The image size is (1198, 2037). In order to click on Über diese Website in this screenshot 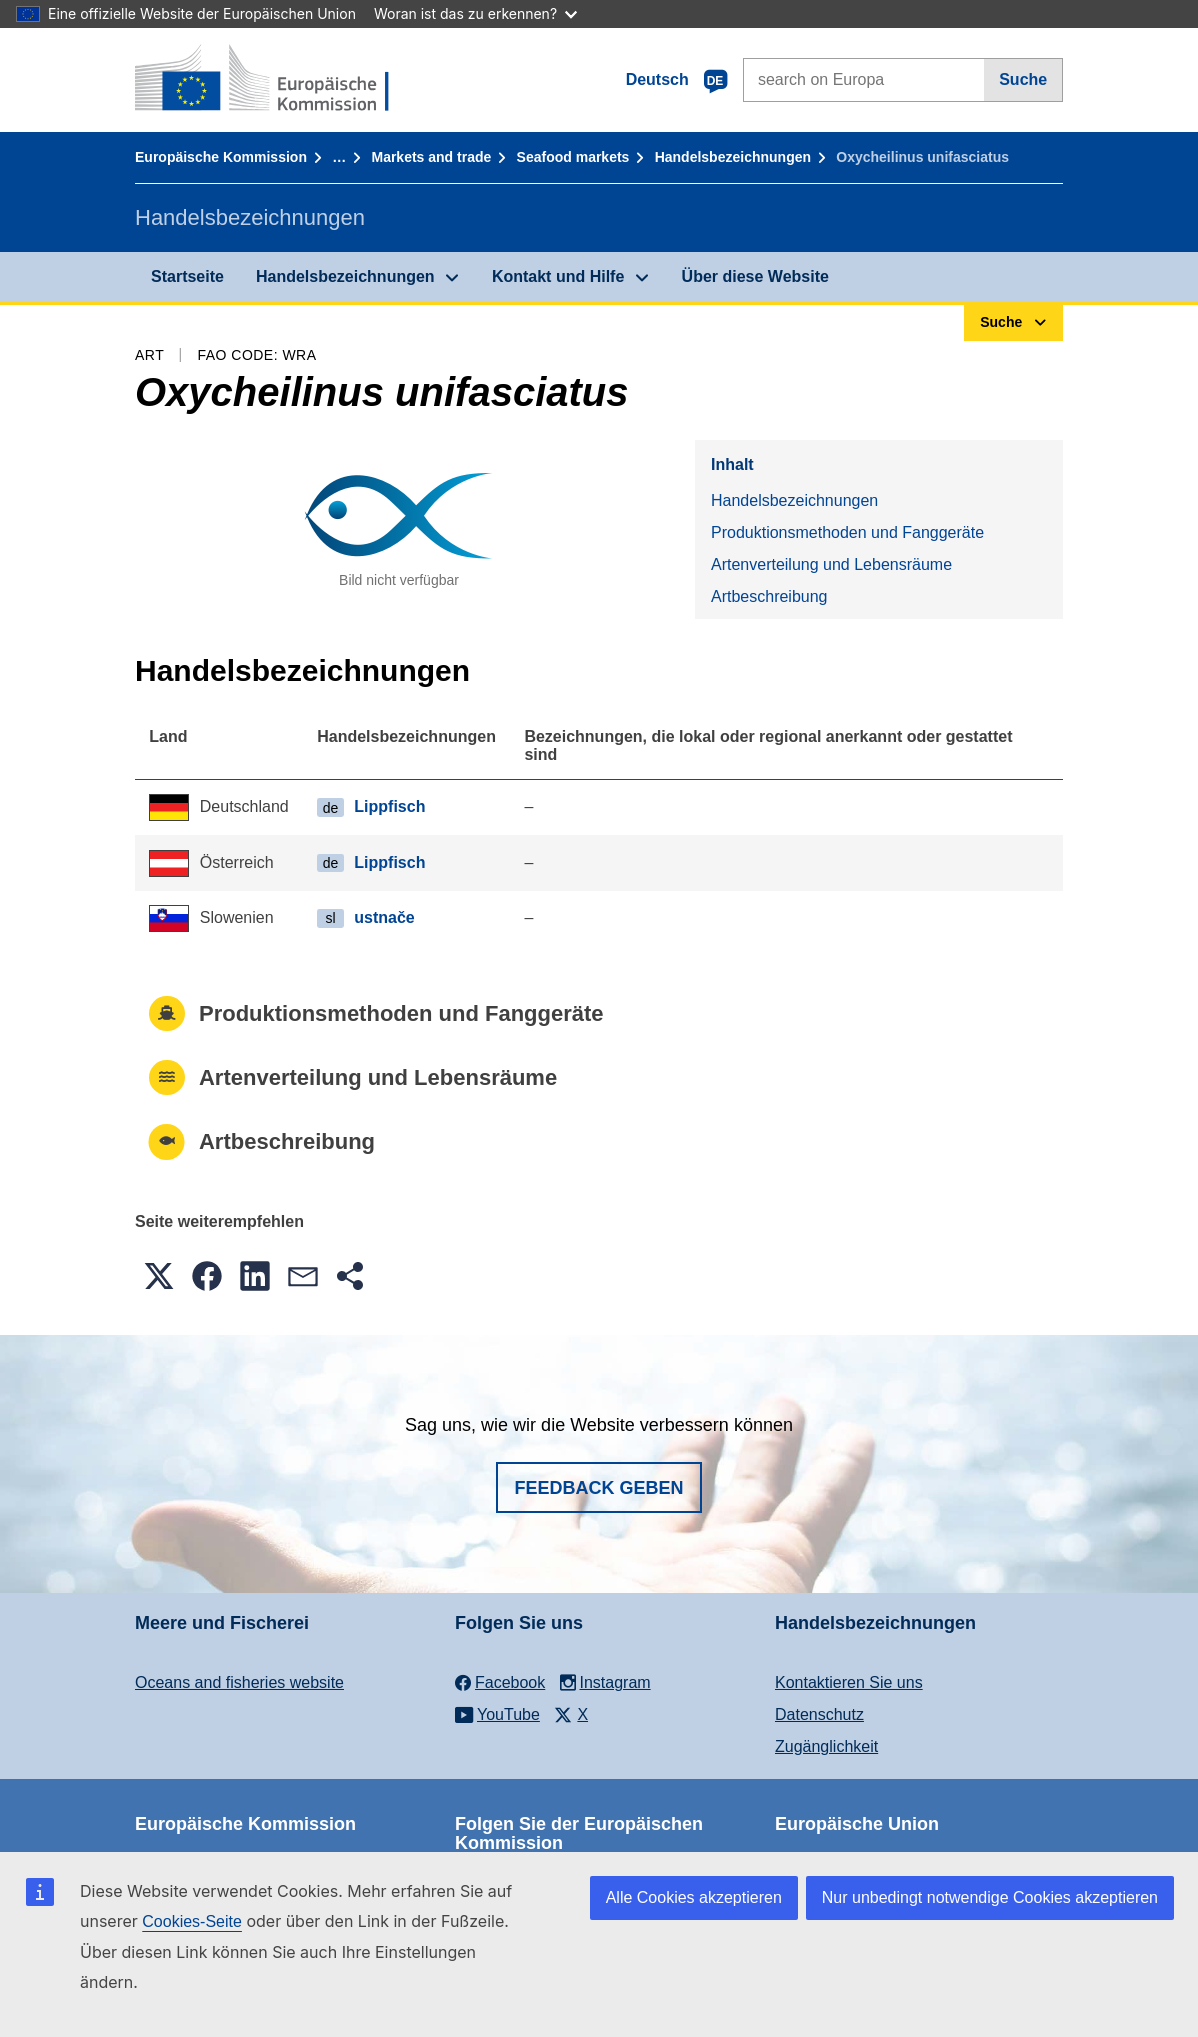, I will do `click(755, 276)`.